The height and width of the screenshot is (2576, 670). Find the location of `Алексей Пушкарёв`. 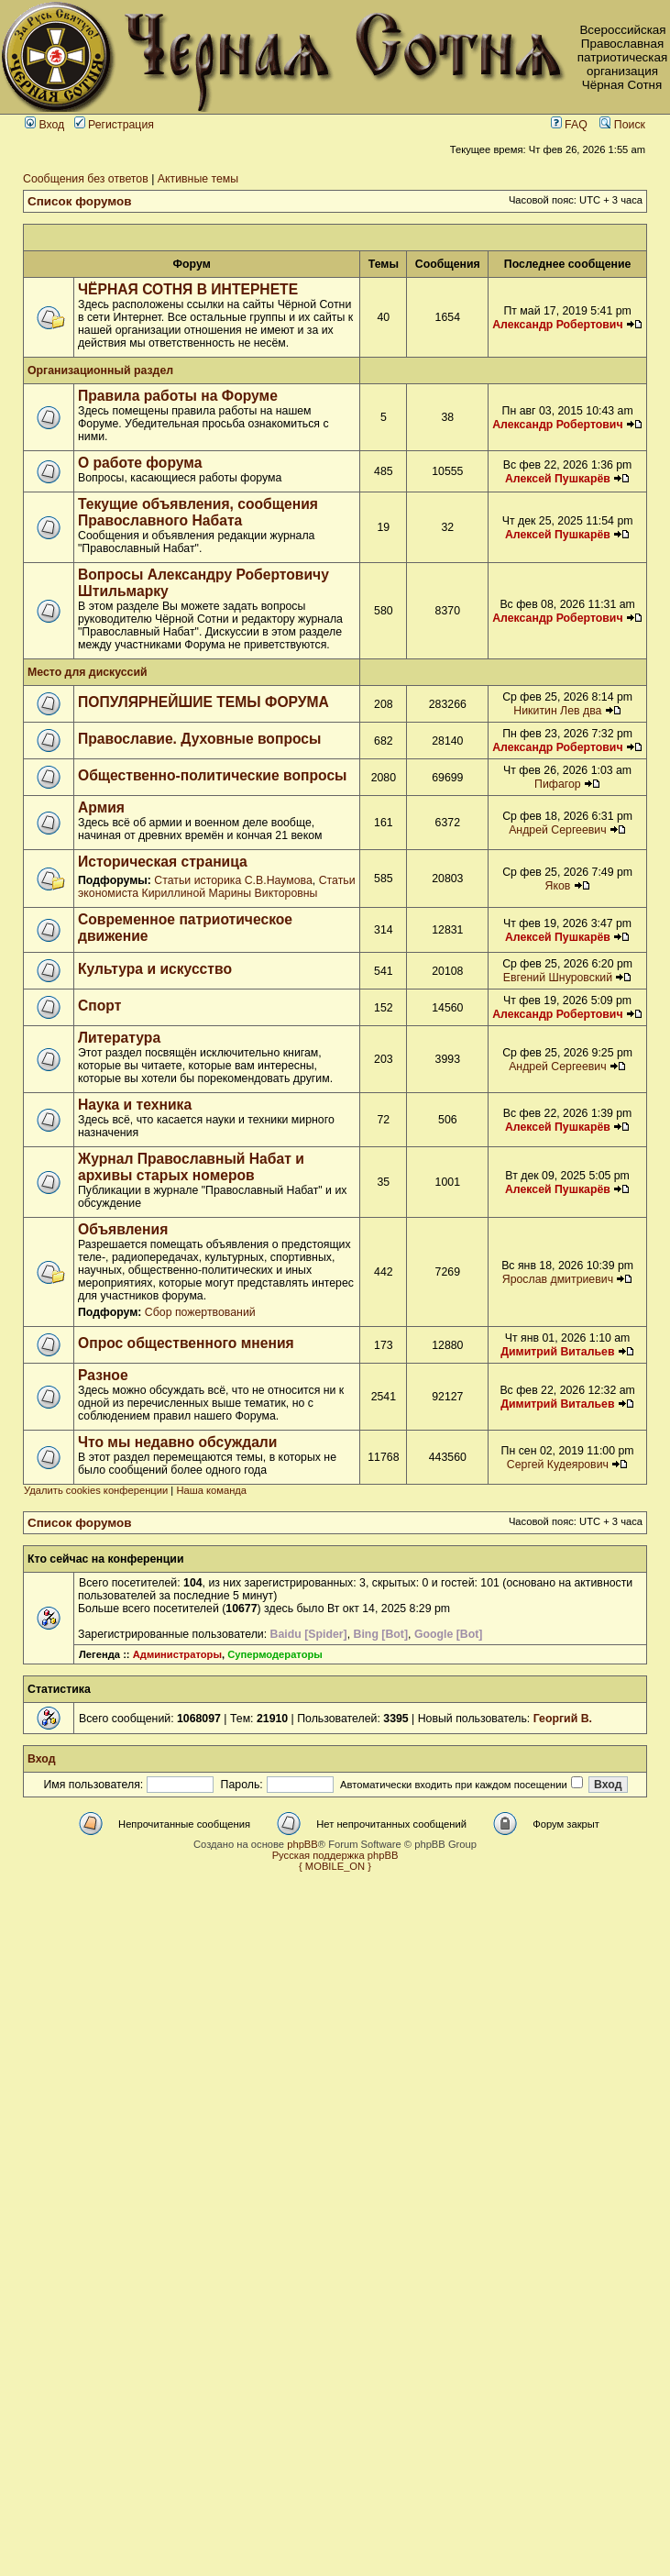

Алексей Пушкарёв is located at coordinates (557, 478).